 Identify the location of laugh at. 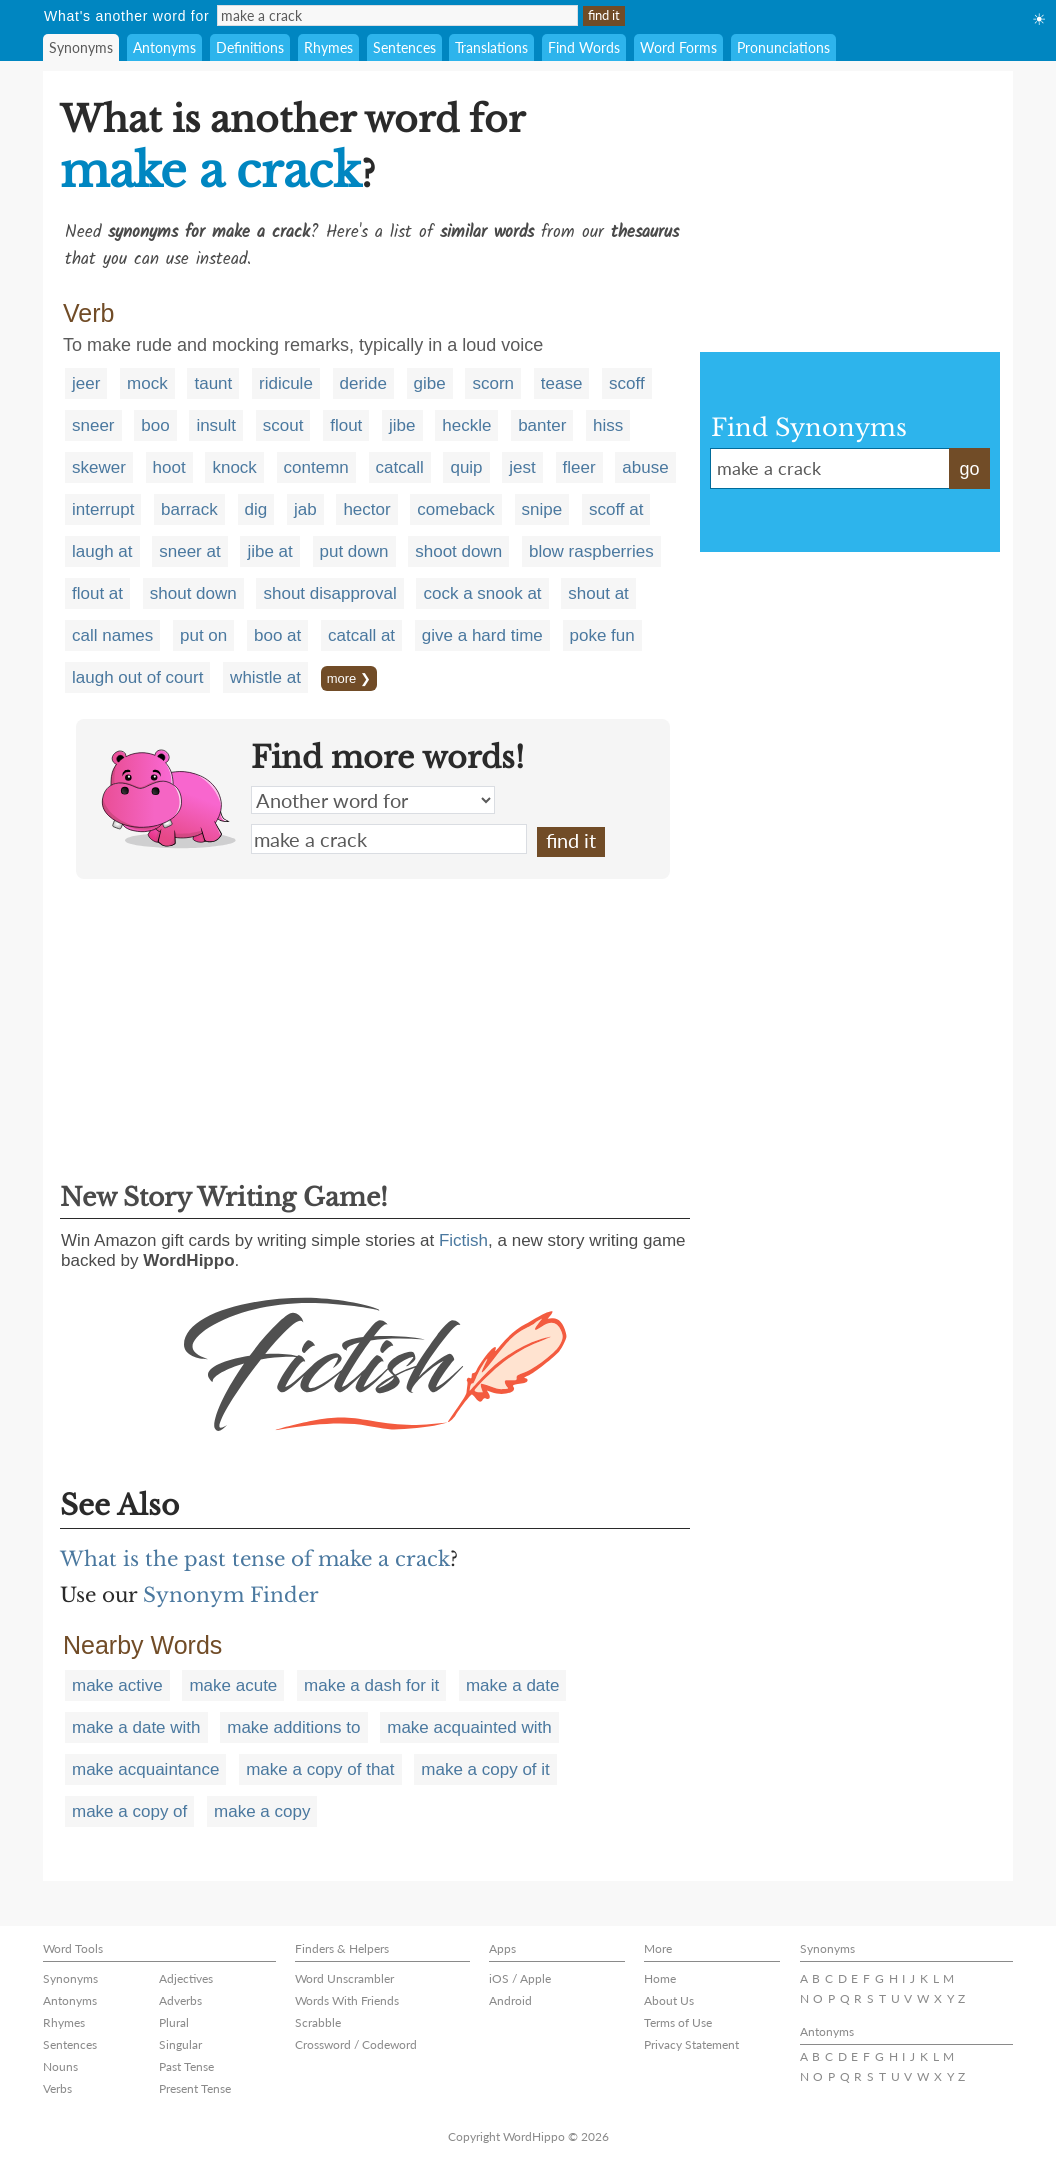
(102, 551).